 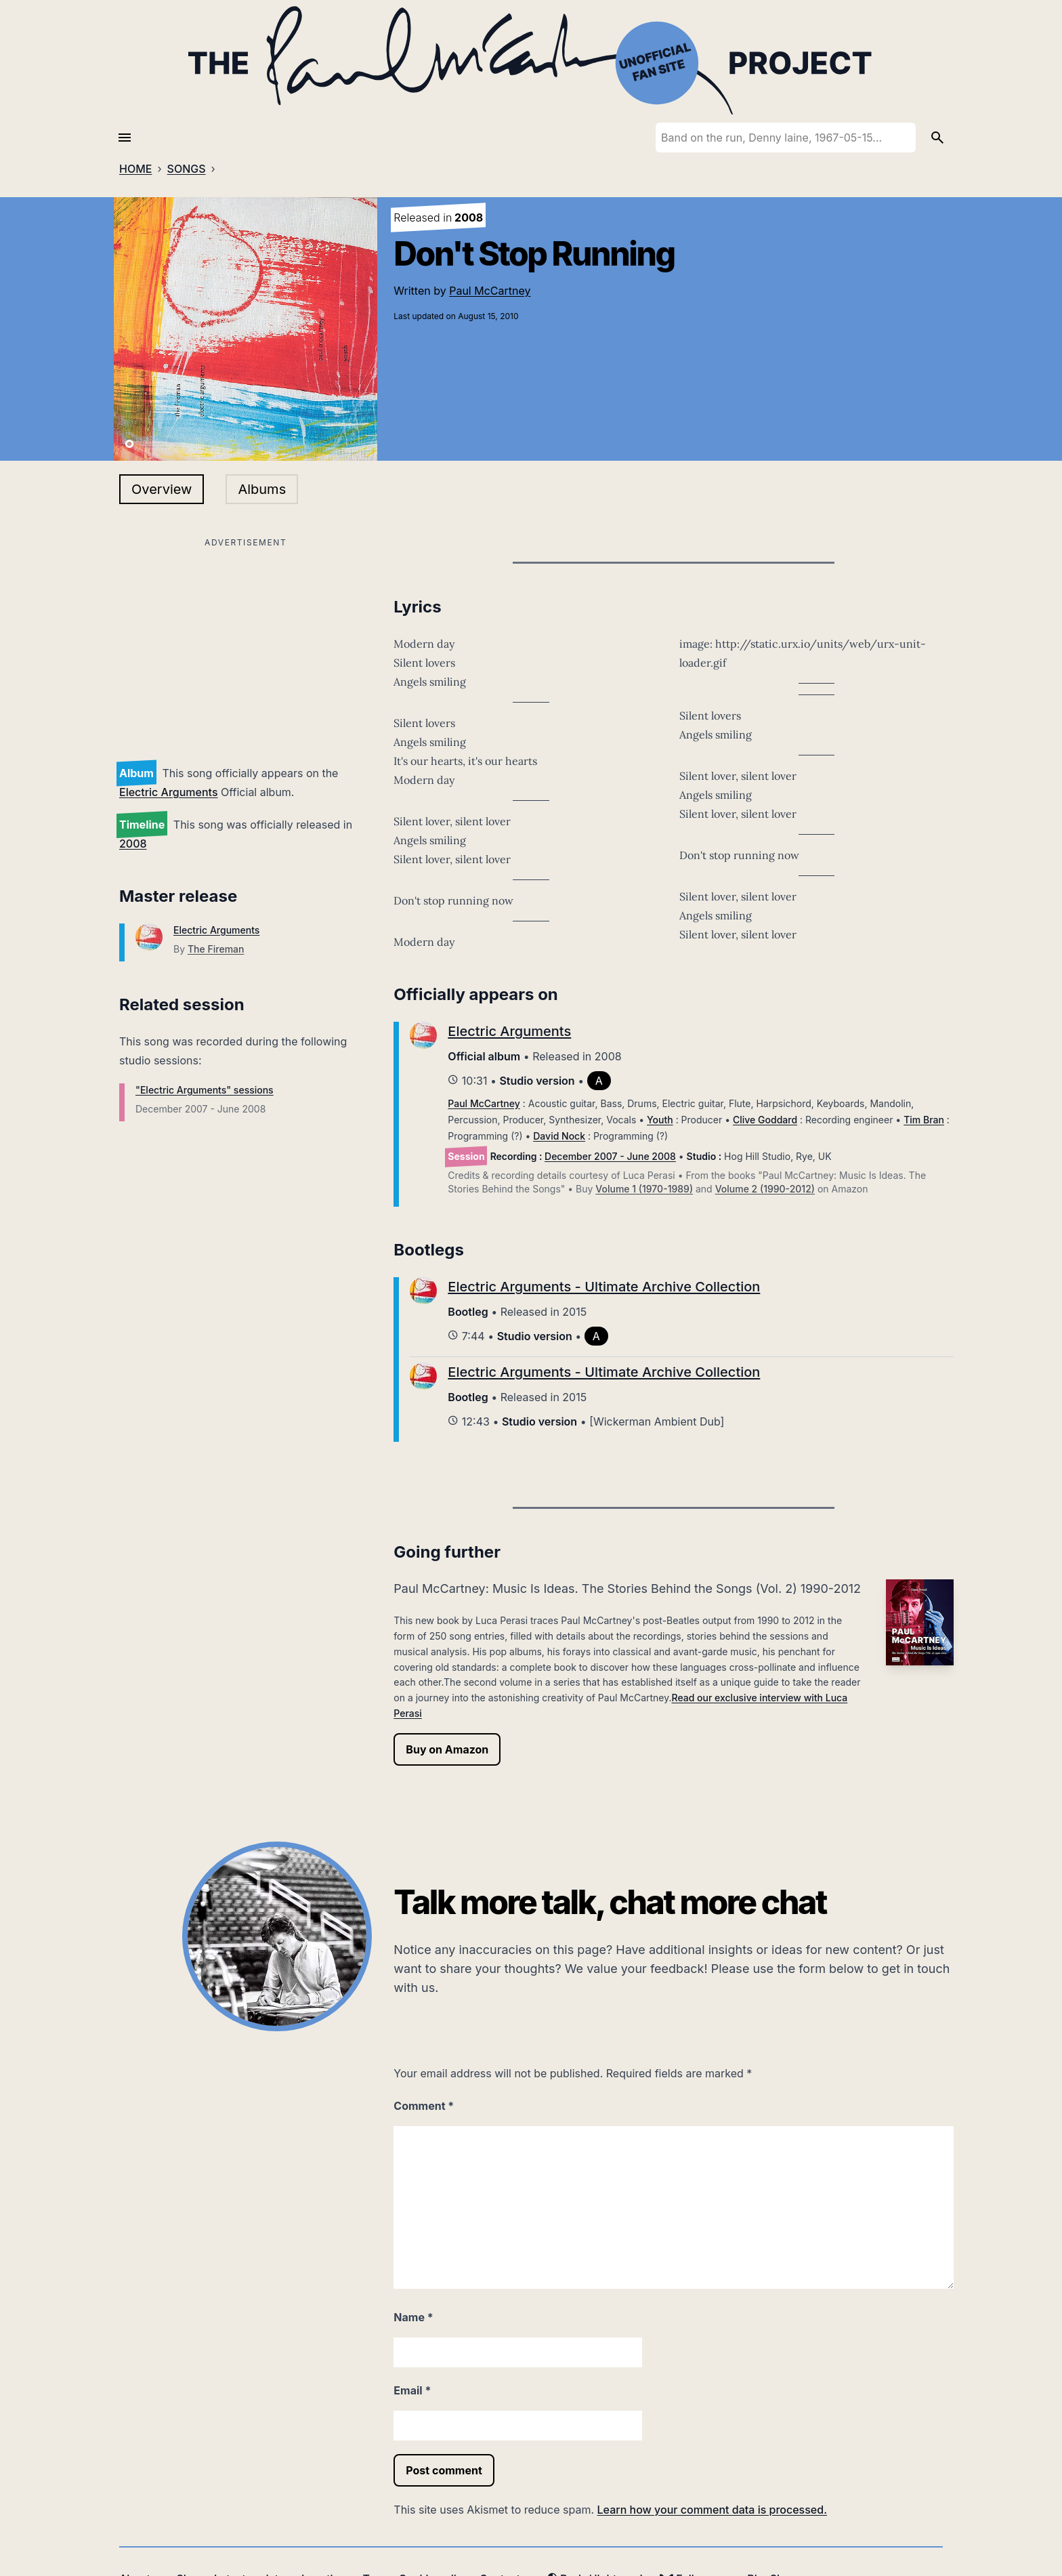 I want to click on Clive Goddard, so click(x=765, y=1119).